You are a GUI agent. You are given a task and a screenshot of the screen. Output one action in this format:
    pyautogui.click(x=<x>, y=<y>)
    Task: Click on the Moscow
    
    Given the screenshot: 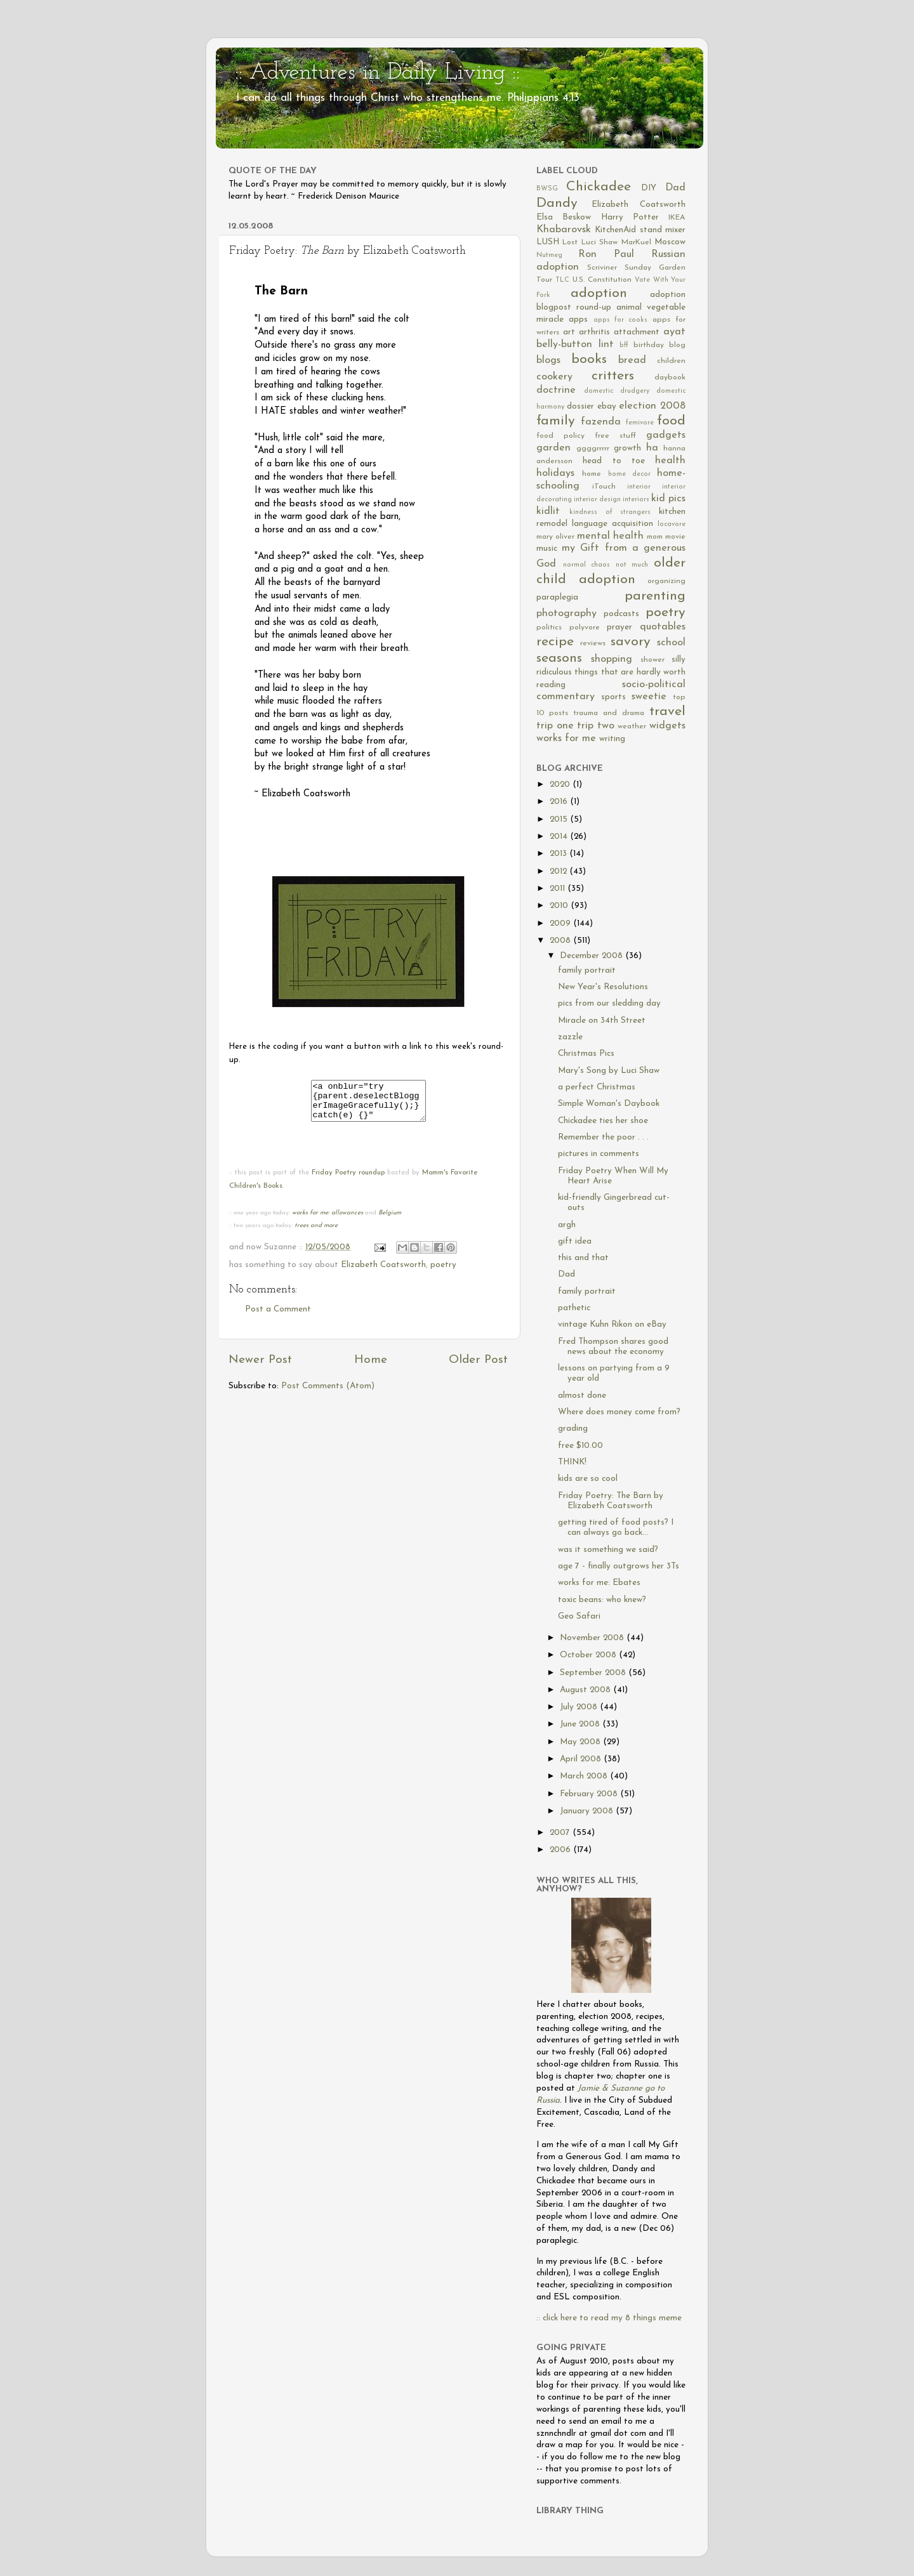 What is the action you would take?
    pyautogui.click(x=670, y=242)
    